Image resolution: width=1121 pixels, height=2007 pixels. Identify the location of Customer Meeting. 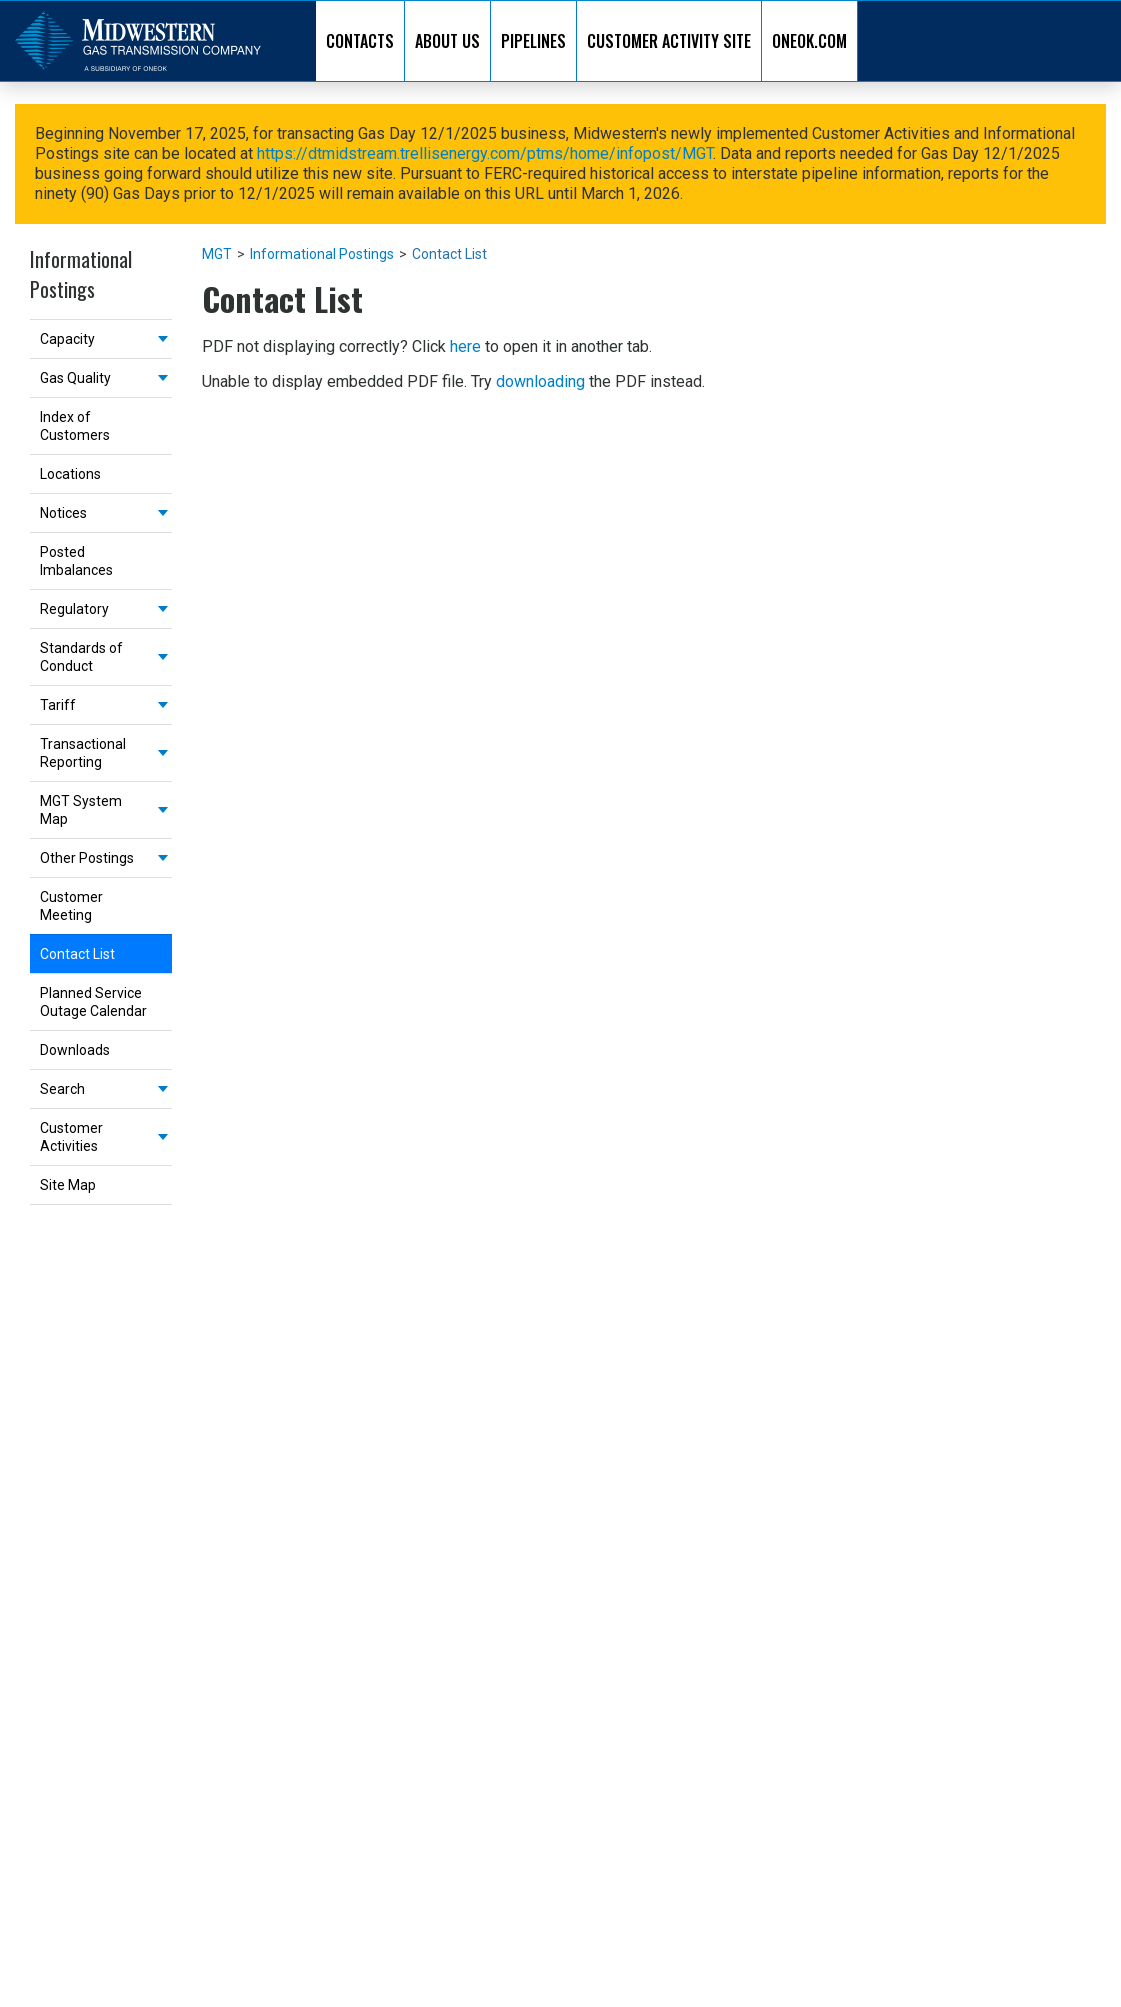
(71, 906).